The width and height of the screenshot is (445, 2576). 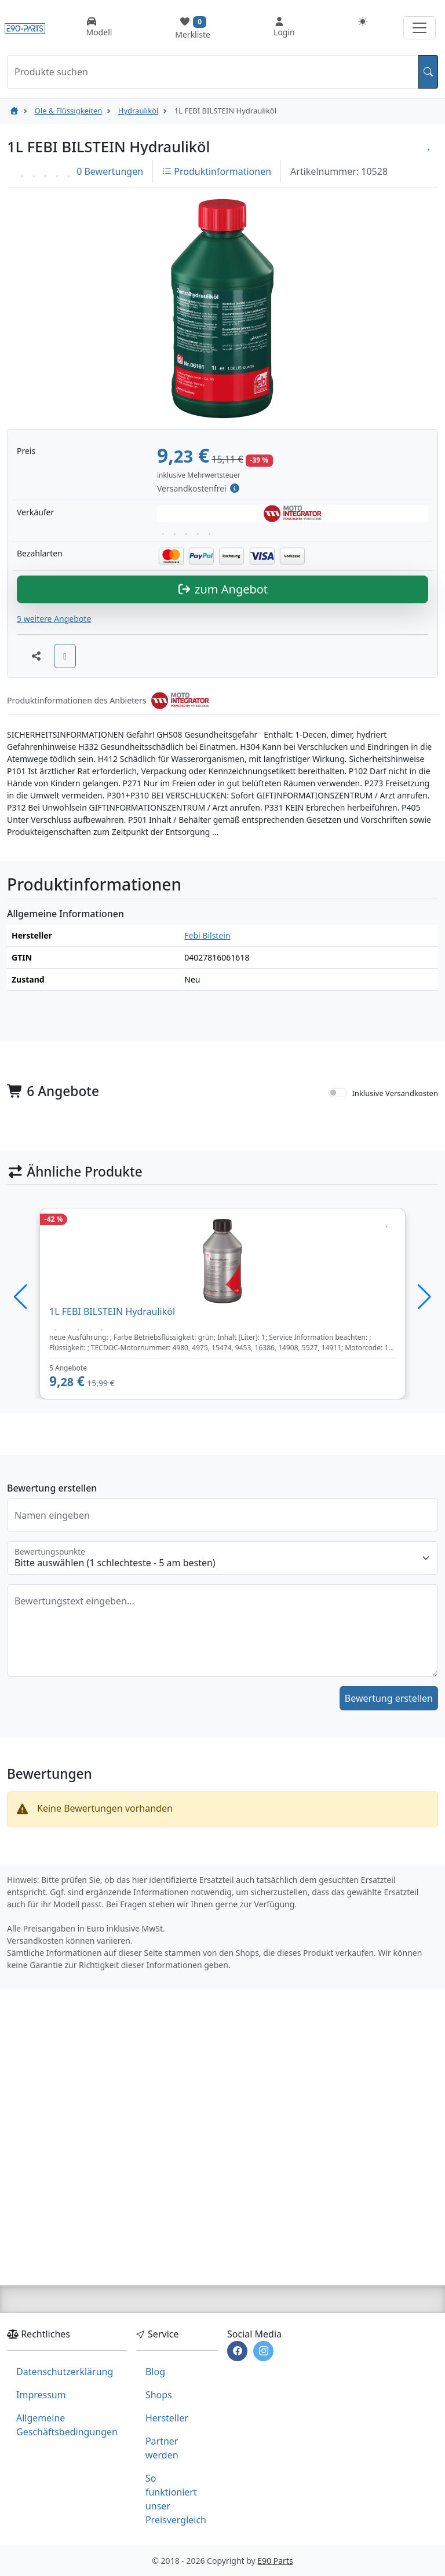 I want to click on [switch], so click(x=338, y=1298).